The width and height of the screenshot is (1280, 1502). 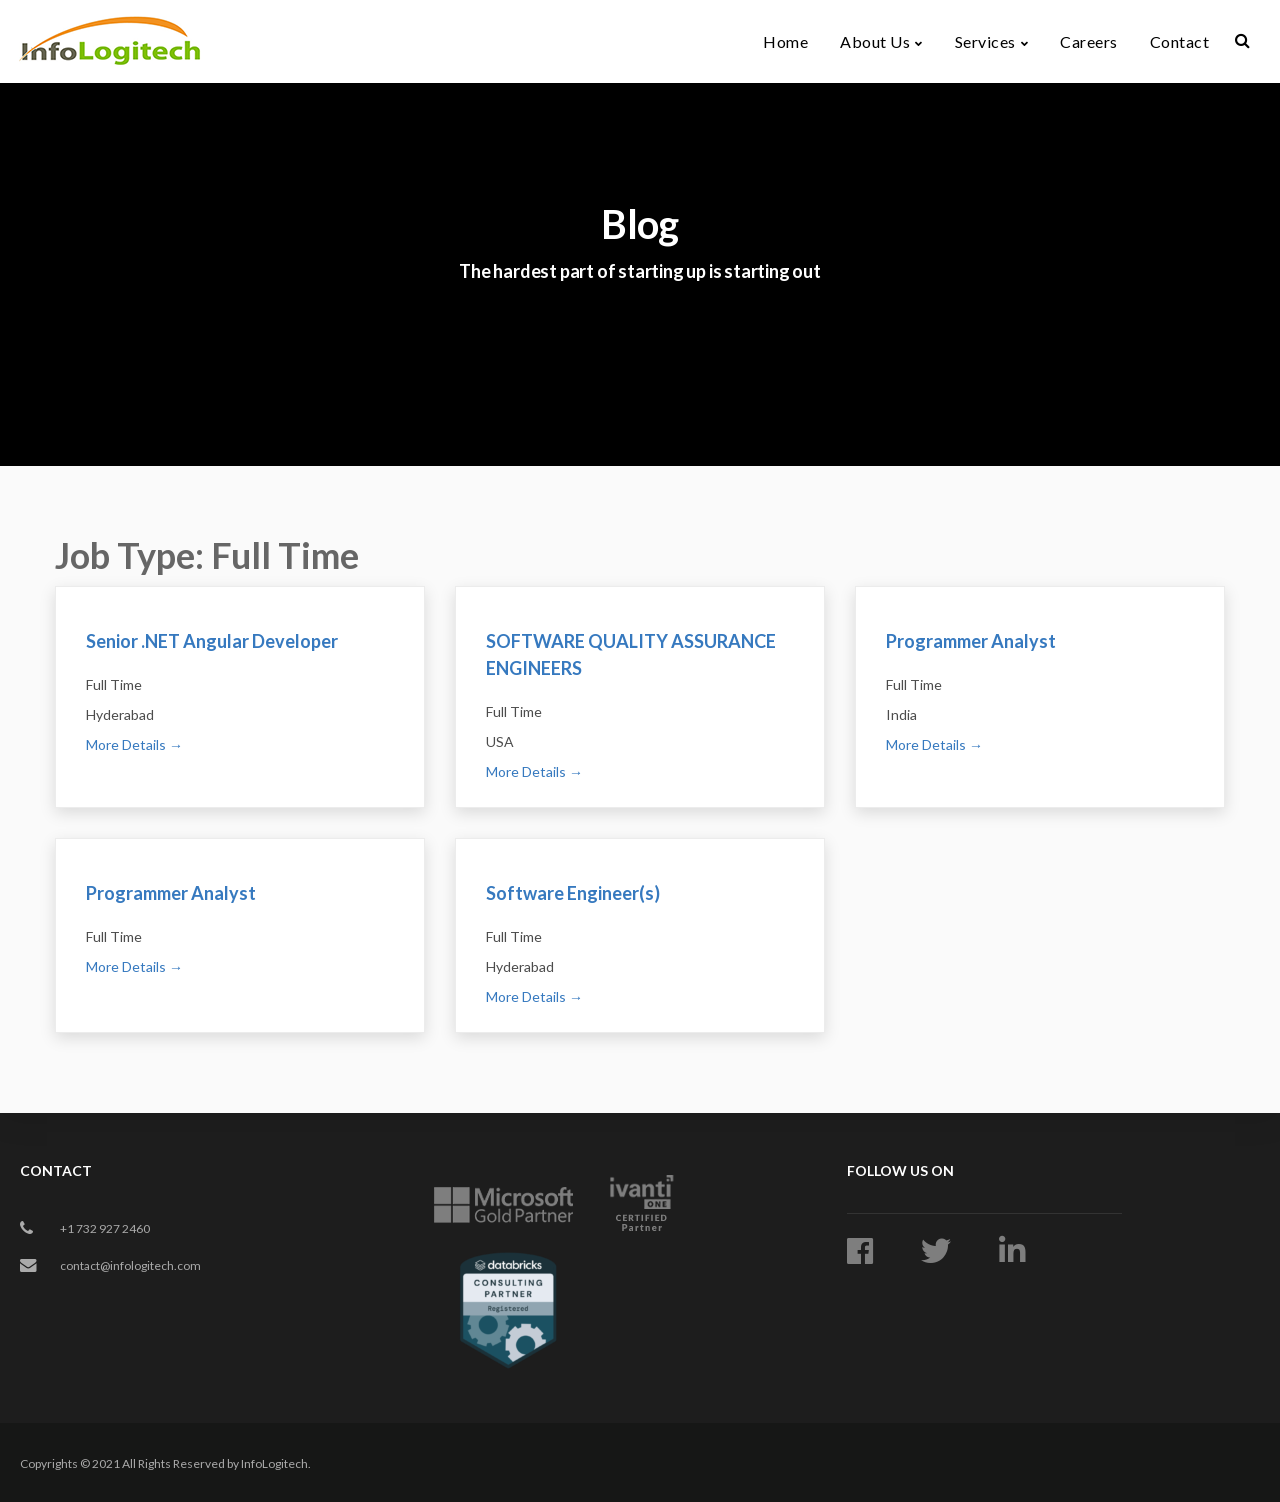 I want to click on Services, so click(x=985, y=33).